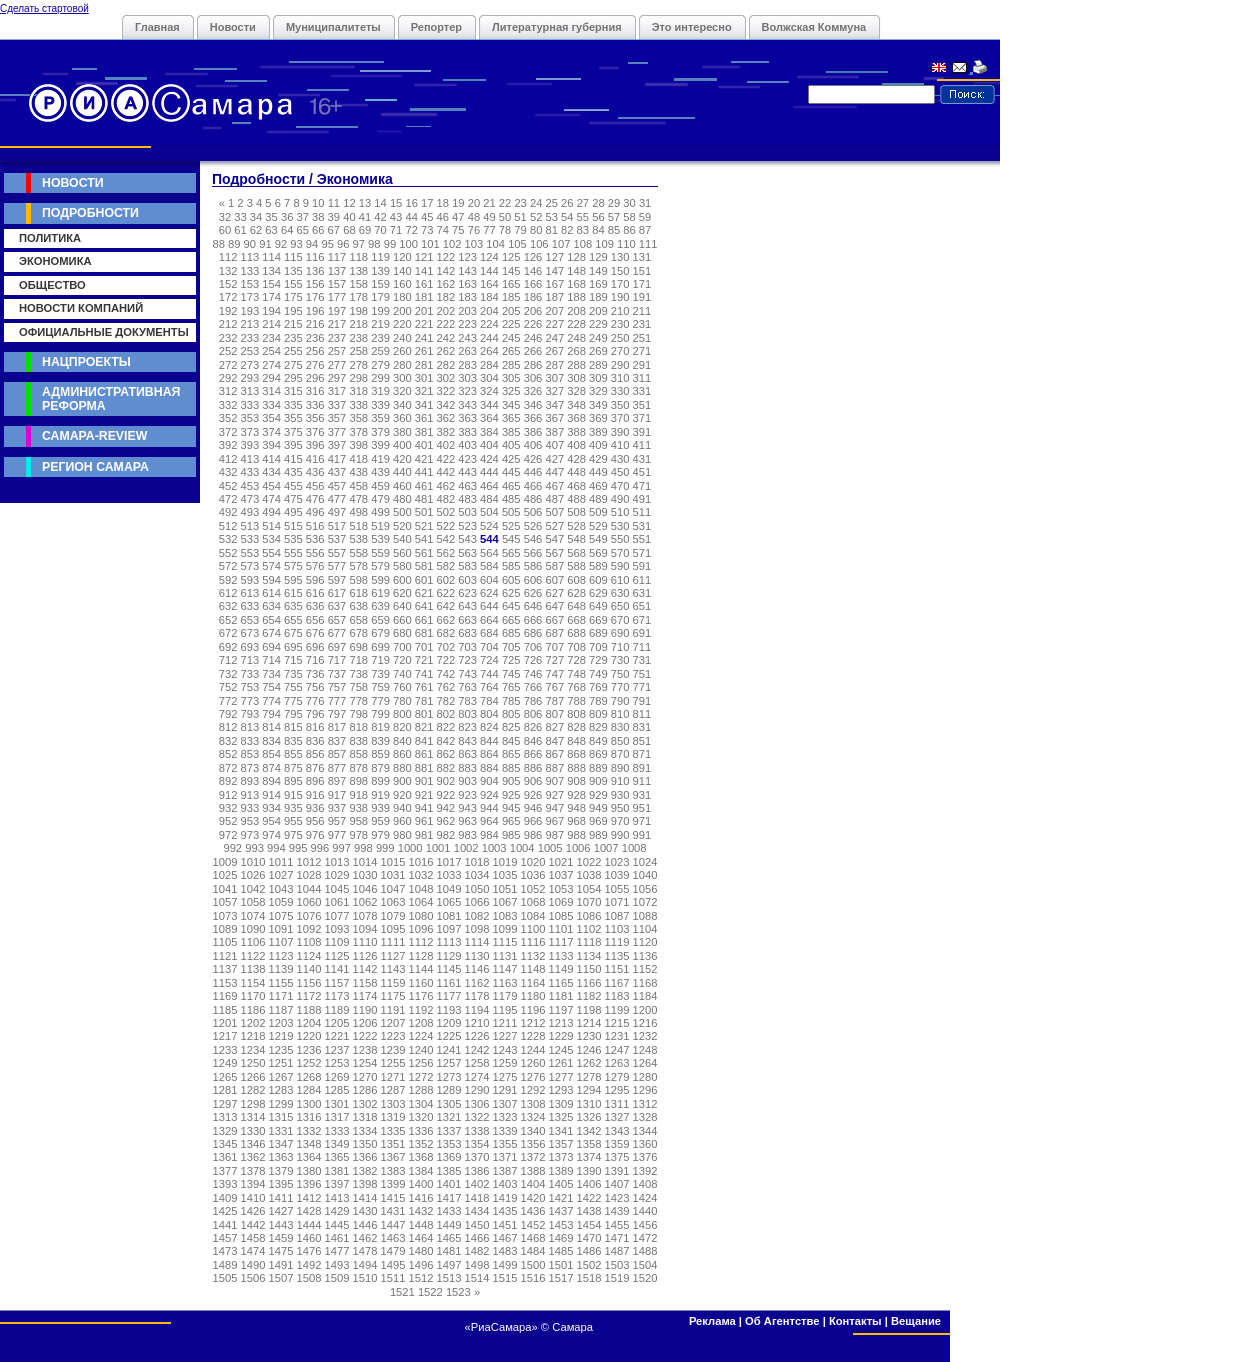  I want to click on 1372, so click(533, 1157).